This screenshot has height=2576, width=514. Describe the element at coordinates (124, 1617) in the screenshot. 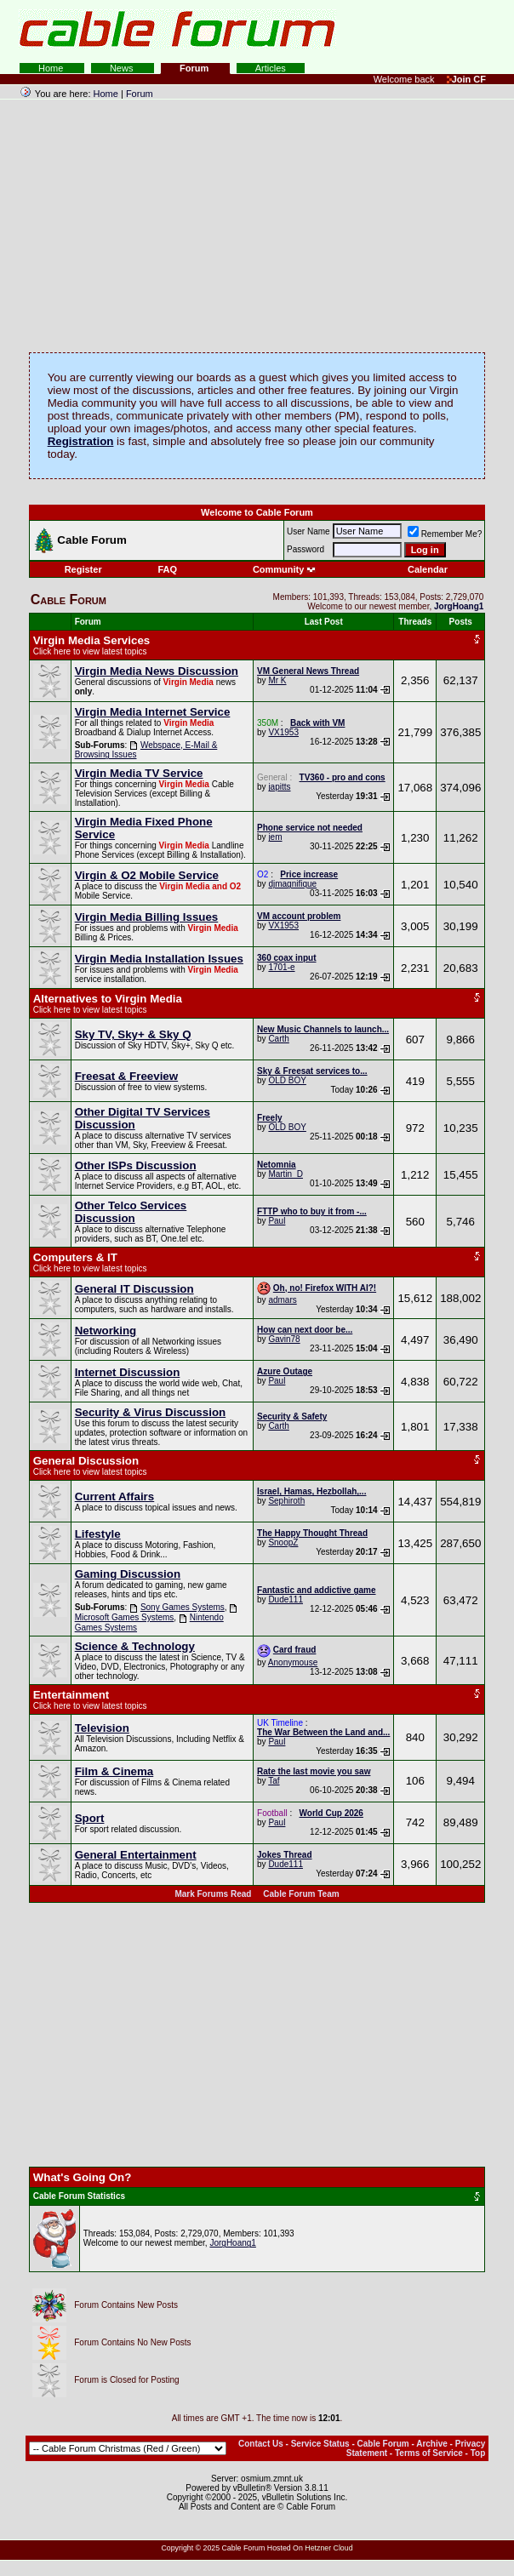

I see `Microsoft Games Systems` at that location.